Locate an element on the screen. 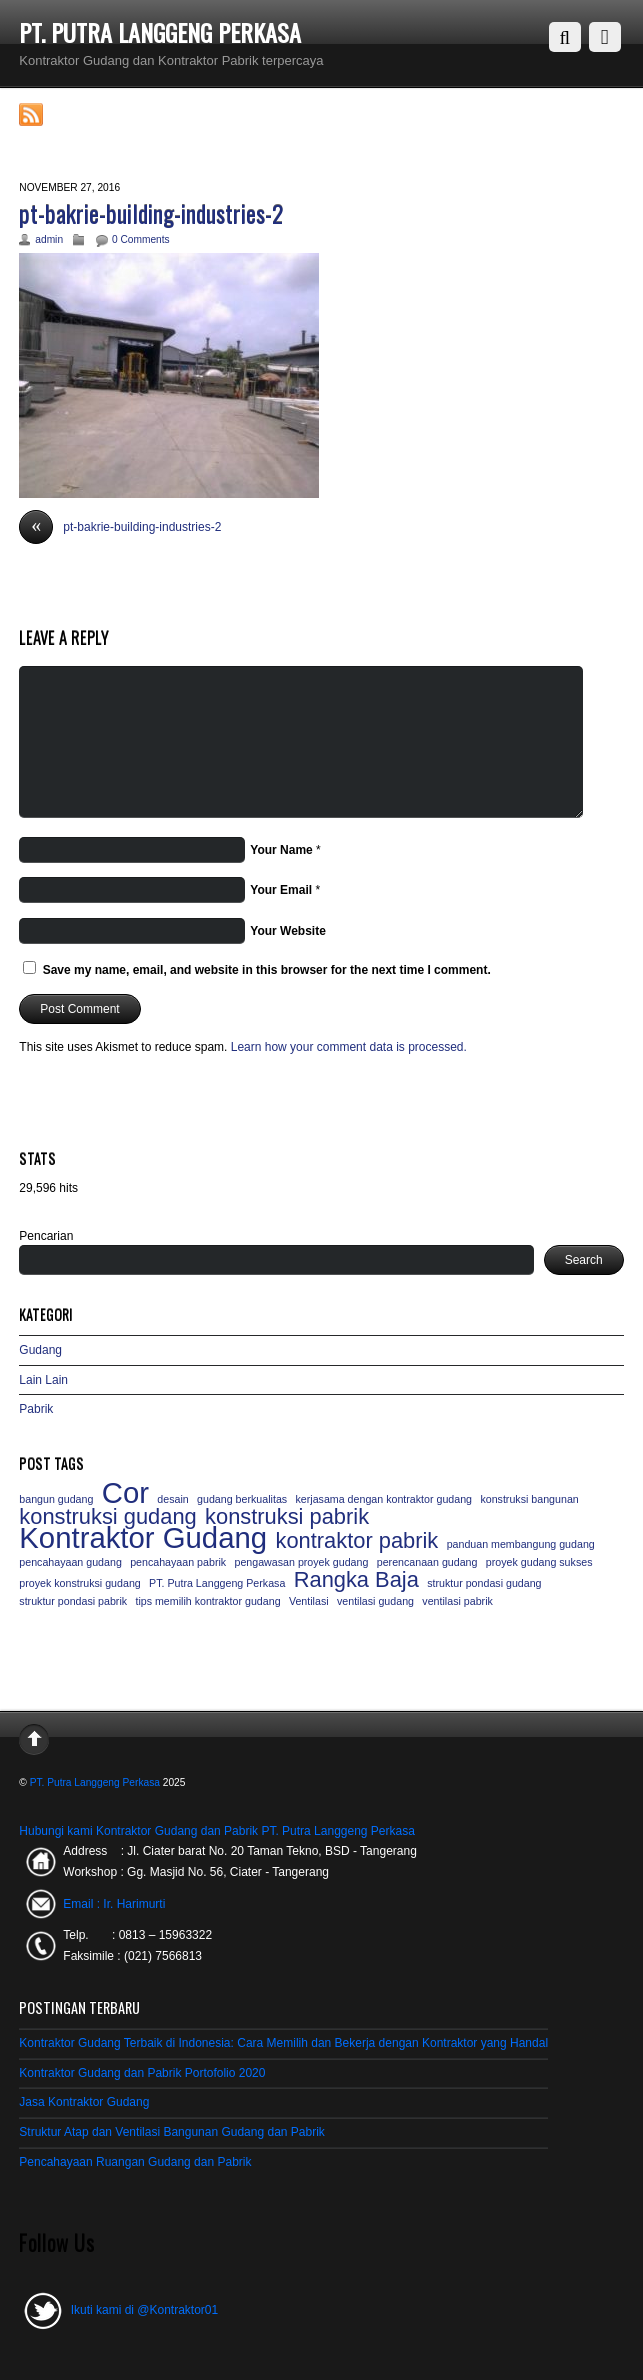 The width and height of the screenshot is (643, 2380). Save my name, email, and website in this browser for the next time I comment. is located at coordinates (267, 970).